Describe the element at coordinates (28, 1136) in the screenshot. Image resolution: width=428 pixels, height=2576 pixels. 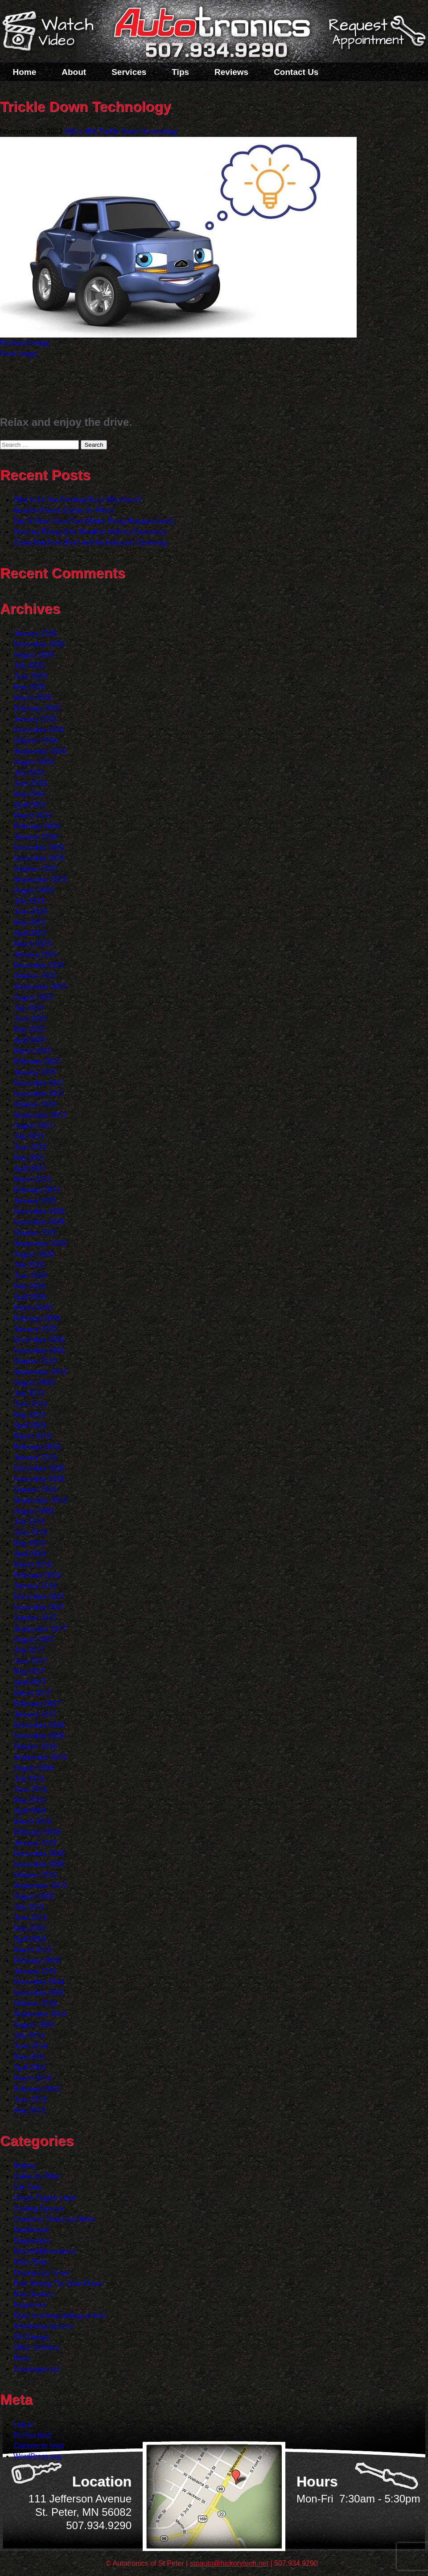
I see `July 2021` at that location.